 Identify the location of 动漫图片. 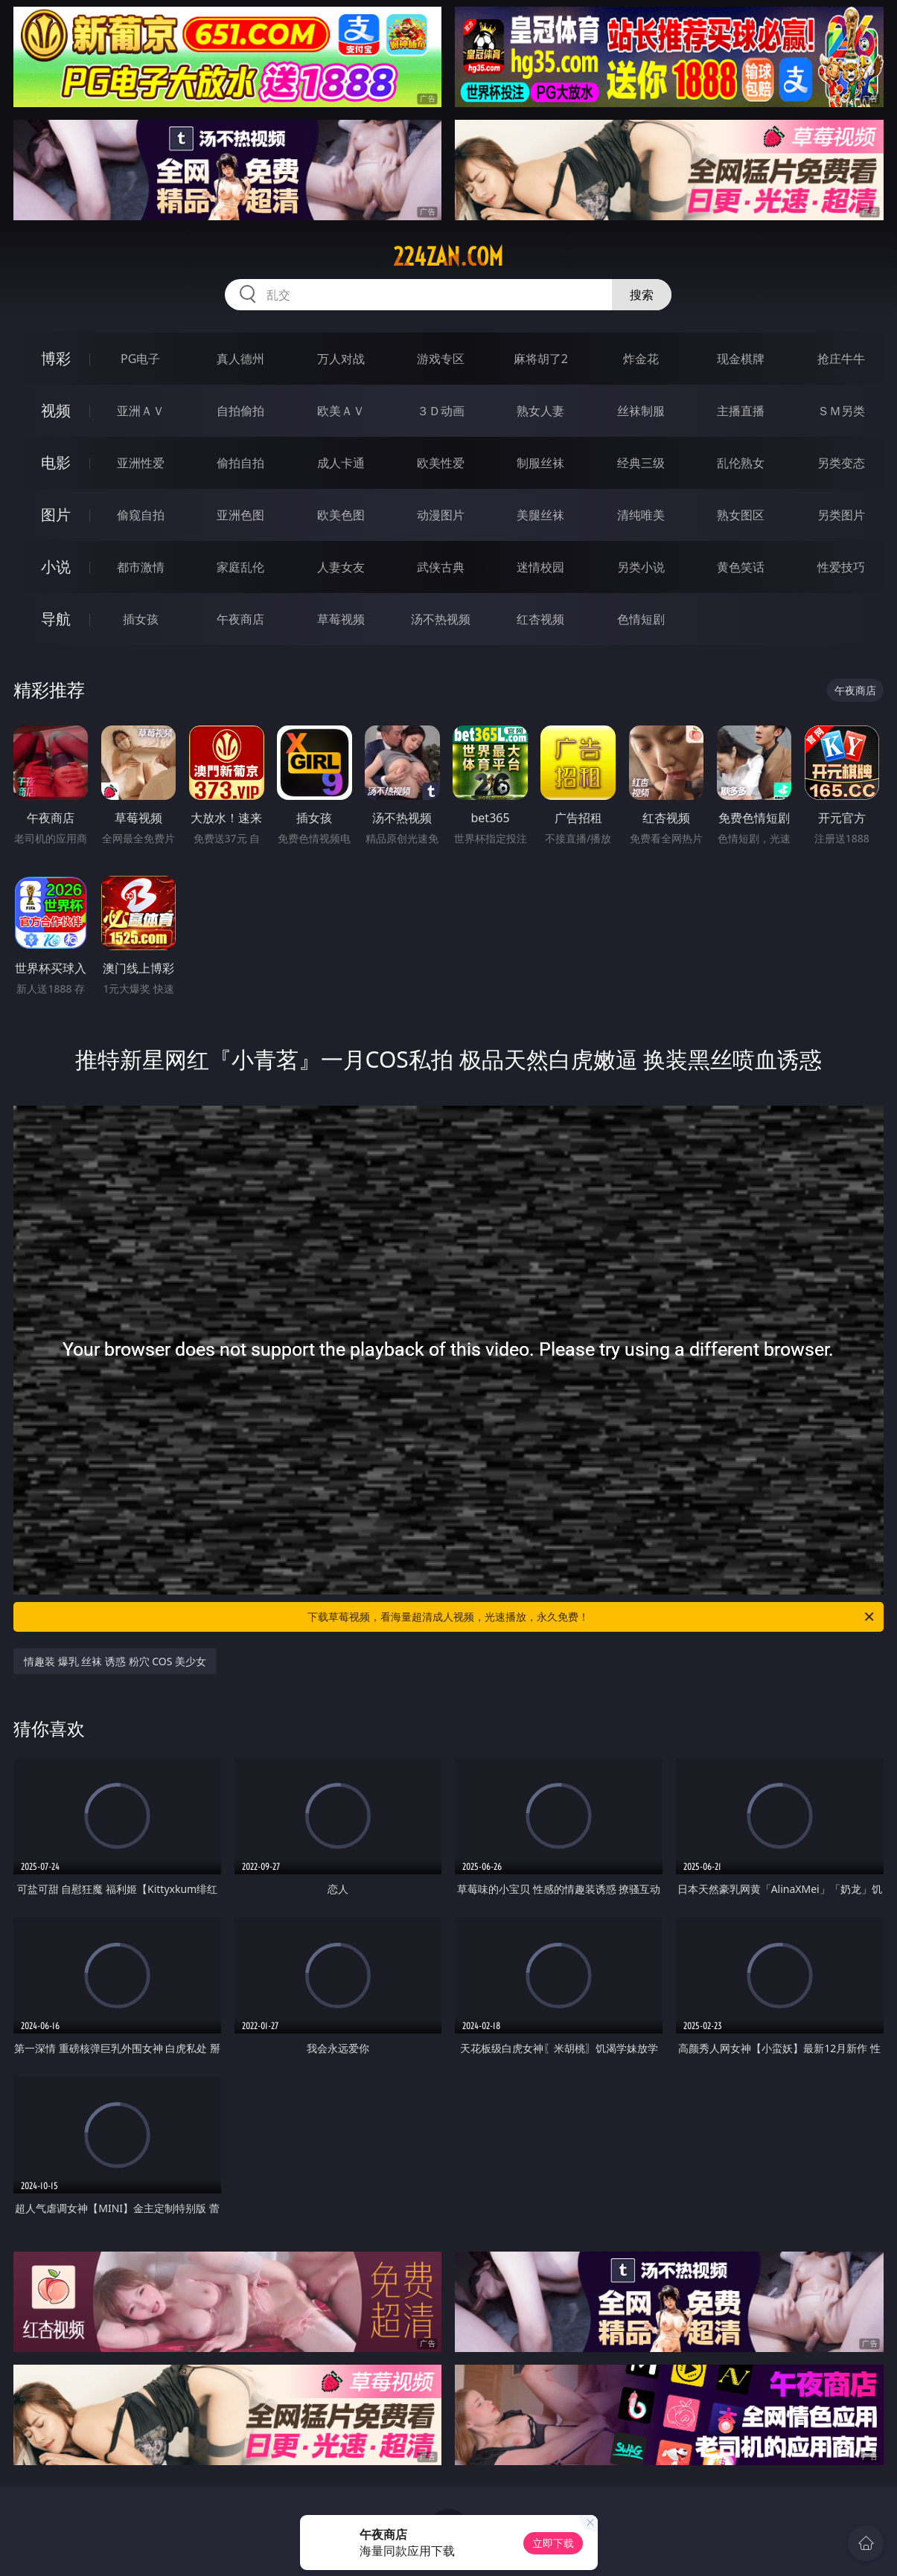
(441, 515).